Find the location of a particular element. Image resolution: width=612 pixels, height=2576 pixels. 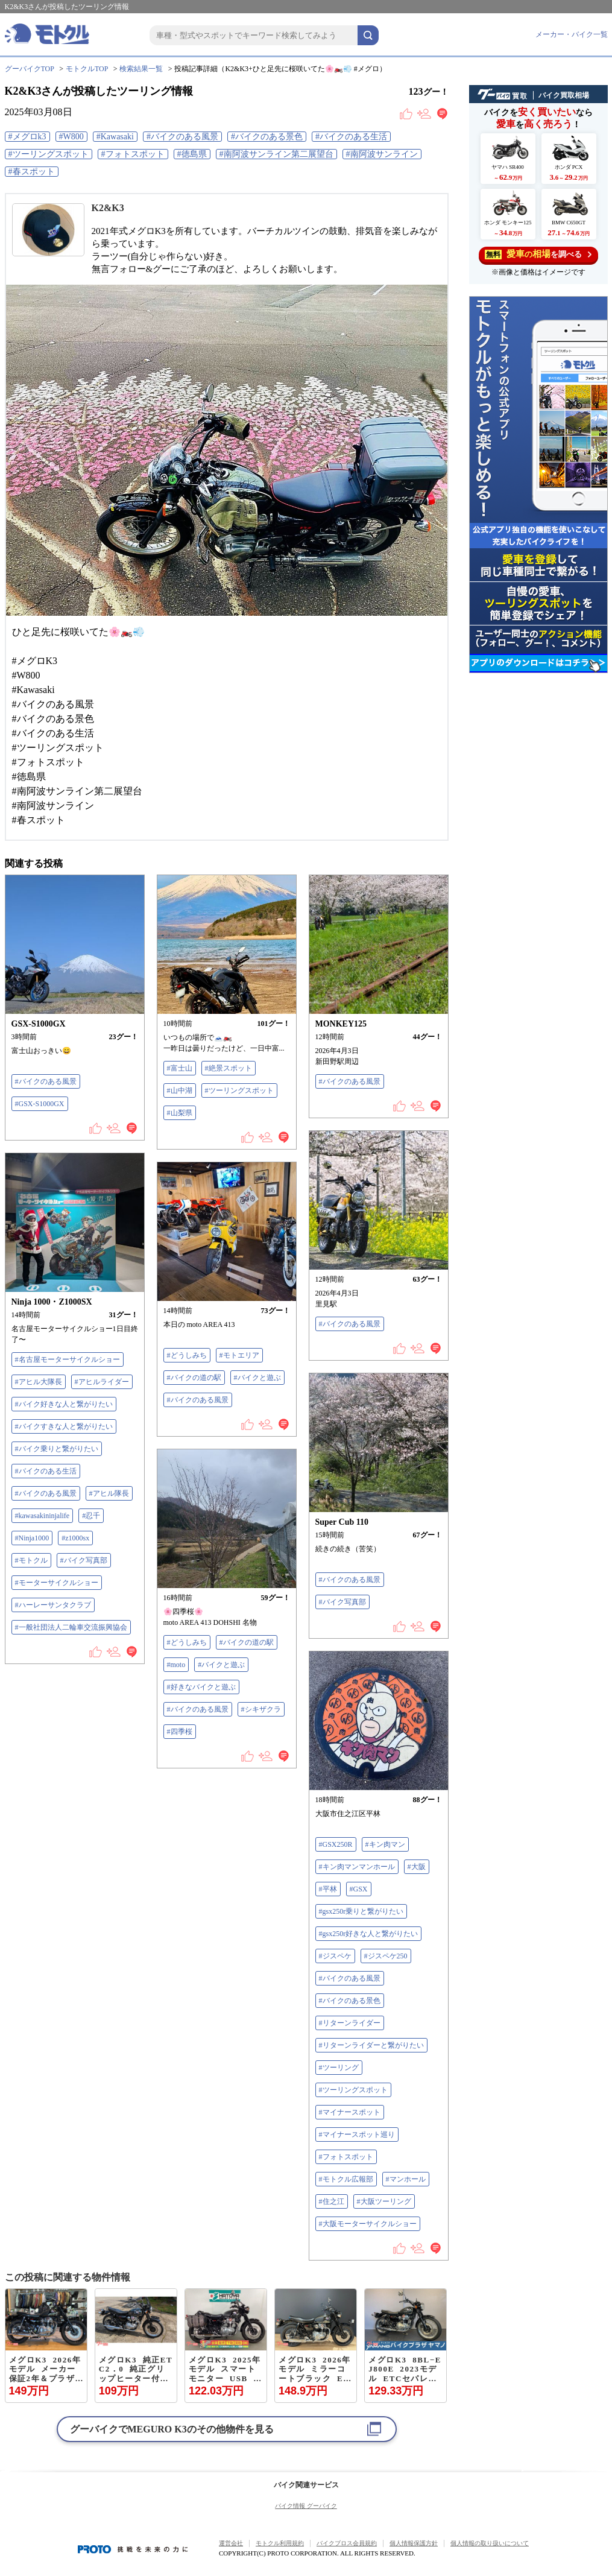

運営会社 is located at coordinates (231, 2543).